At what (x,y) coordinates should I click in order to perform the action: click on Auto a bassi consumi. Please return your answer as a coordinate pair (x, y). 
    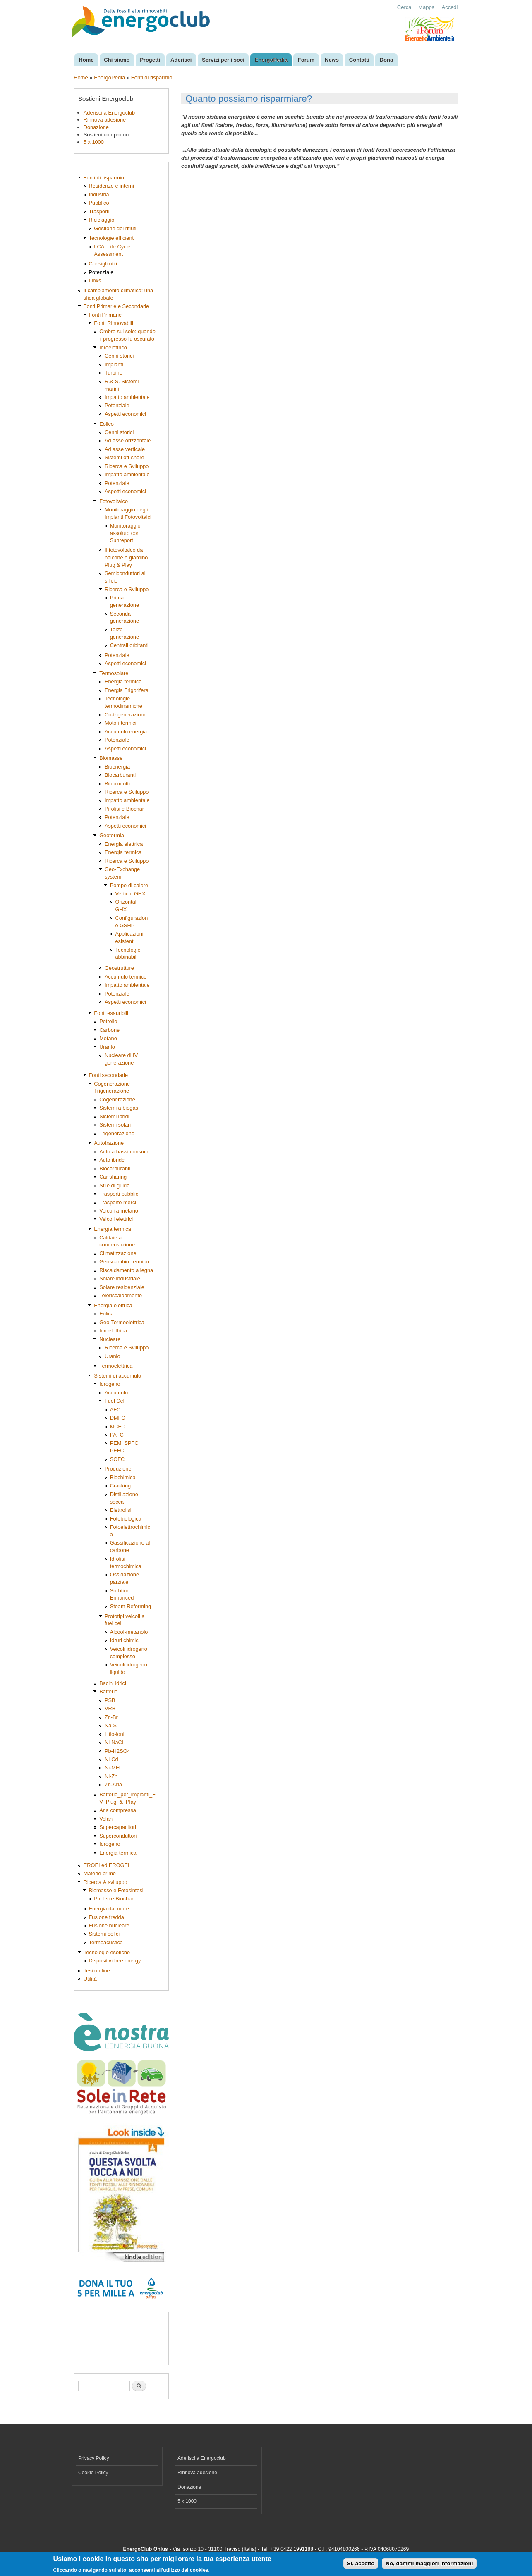
    Looking at the image, I should click on (124, 1151).